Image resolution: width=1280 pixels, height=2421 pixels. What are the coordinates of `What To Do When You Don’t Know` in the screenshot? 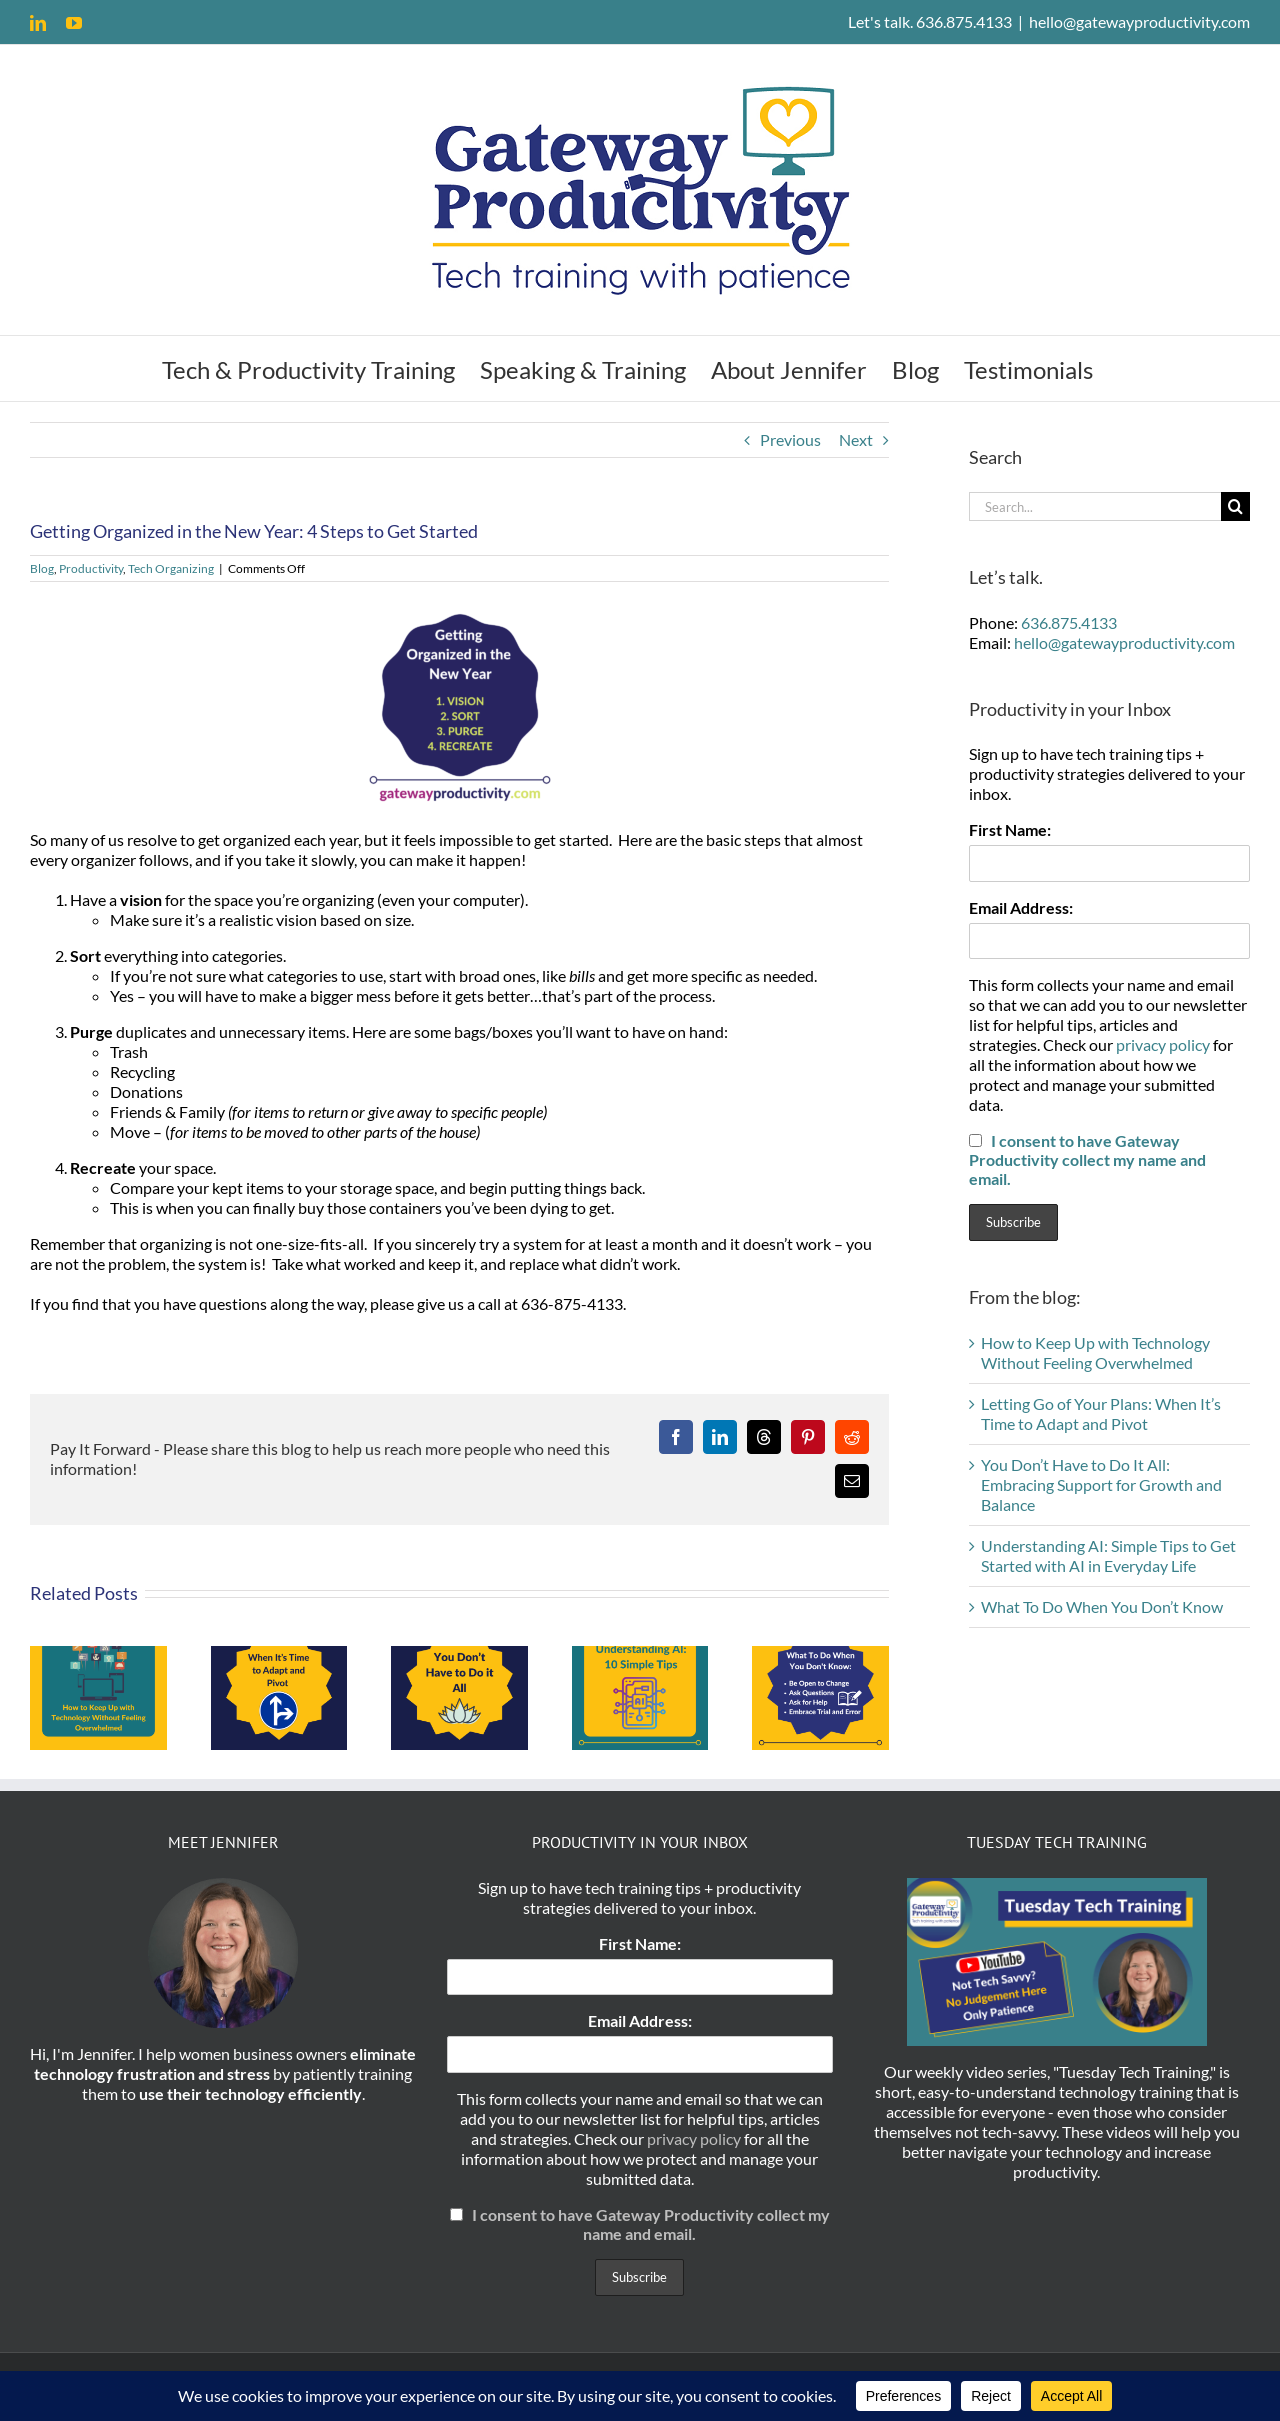 It's located at (1102, 1606).